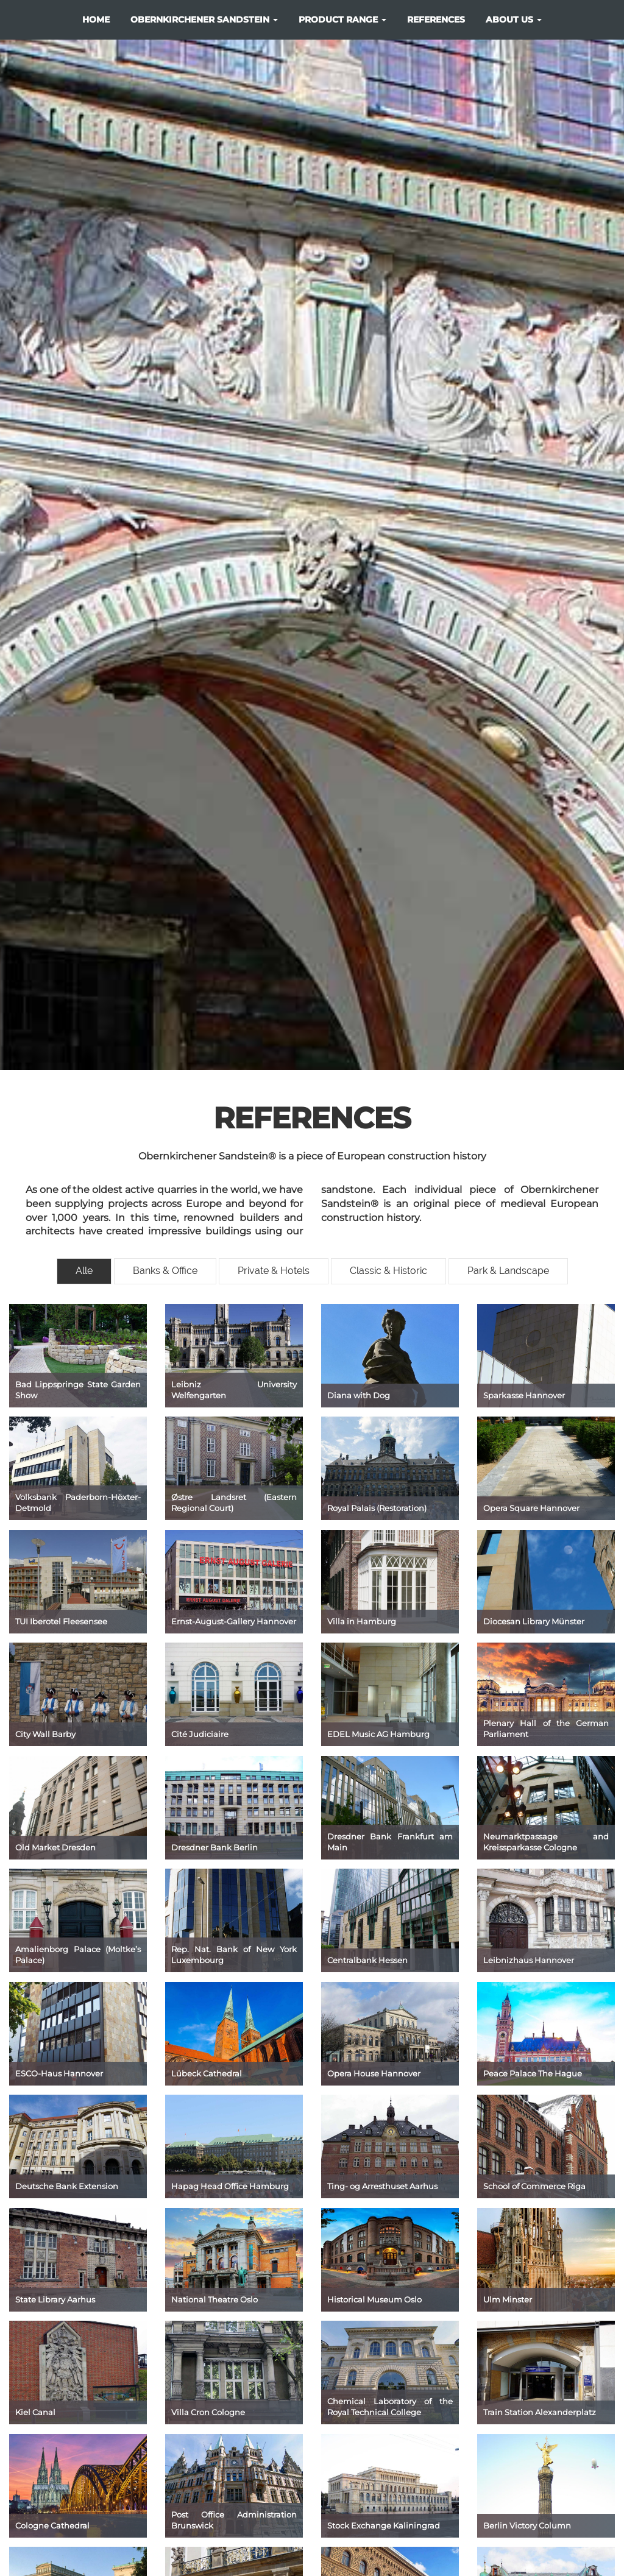 The height and width of the screenshot is (2576, 624). I want to click on Old Market Dresden, so click(55, 1847).